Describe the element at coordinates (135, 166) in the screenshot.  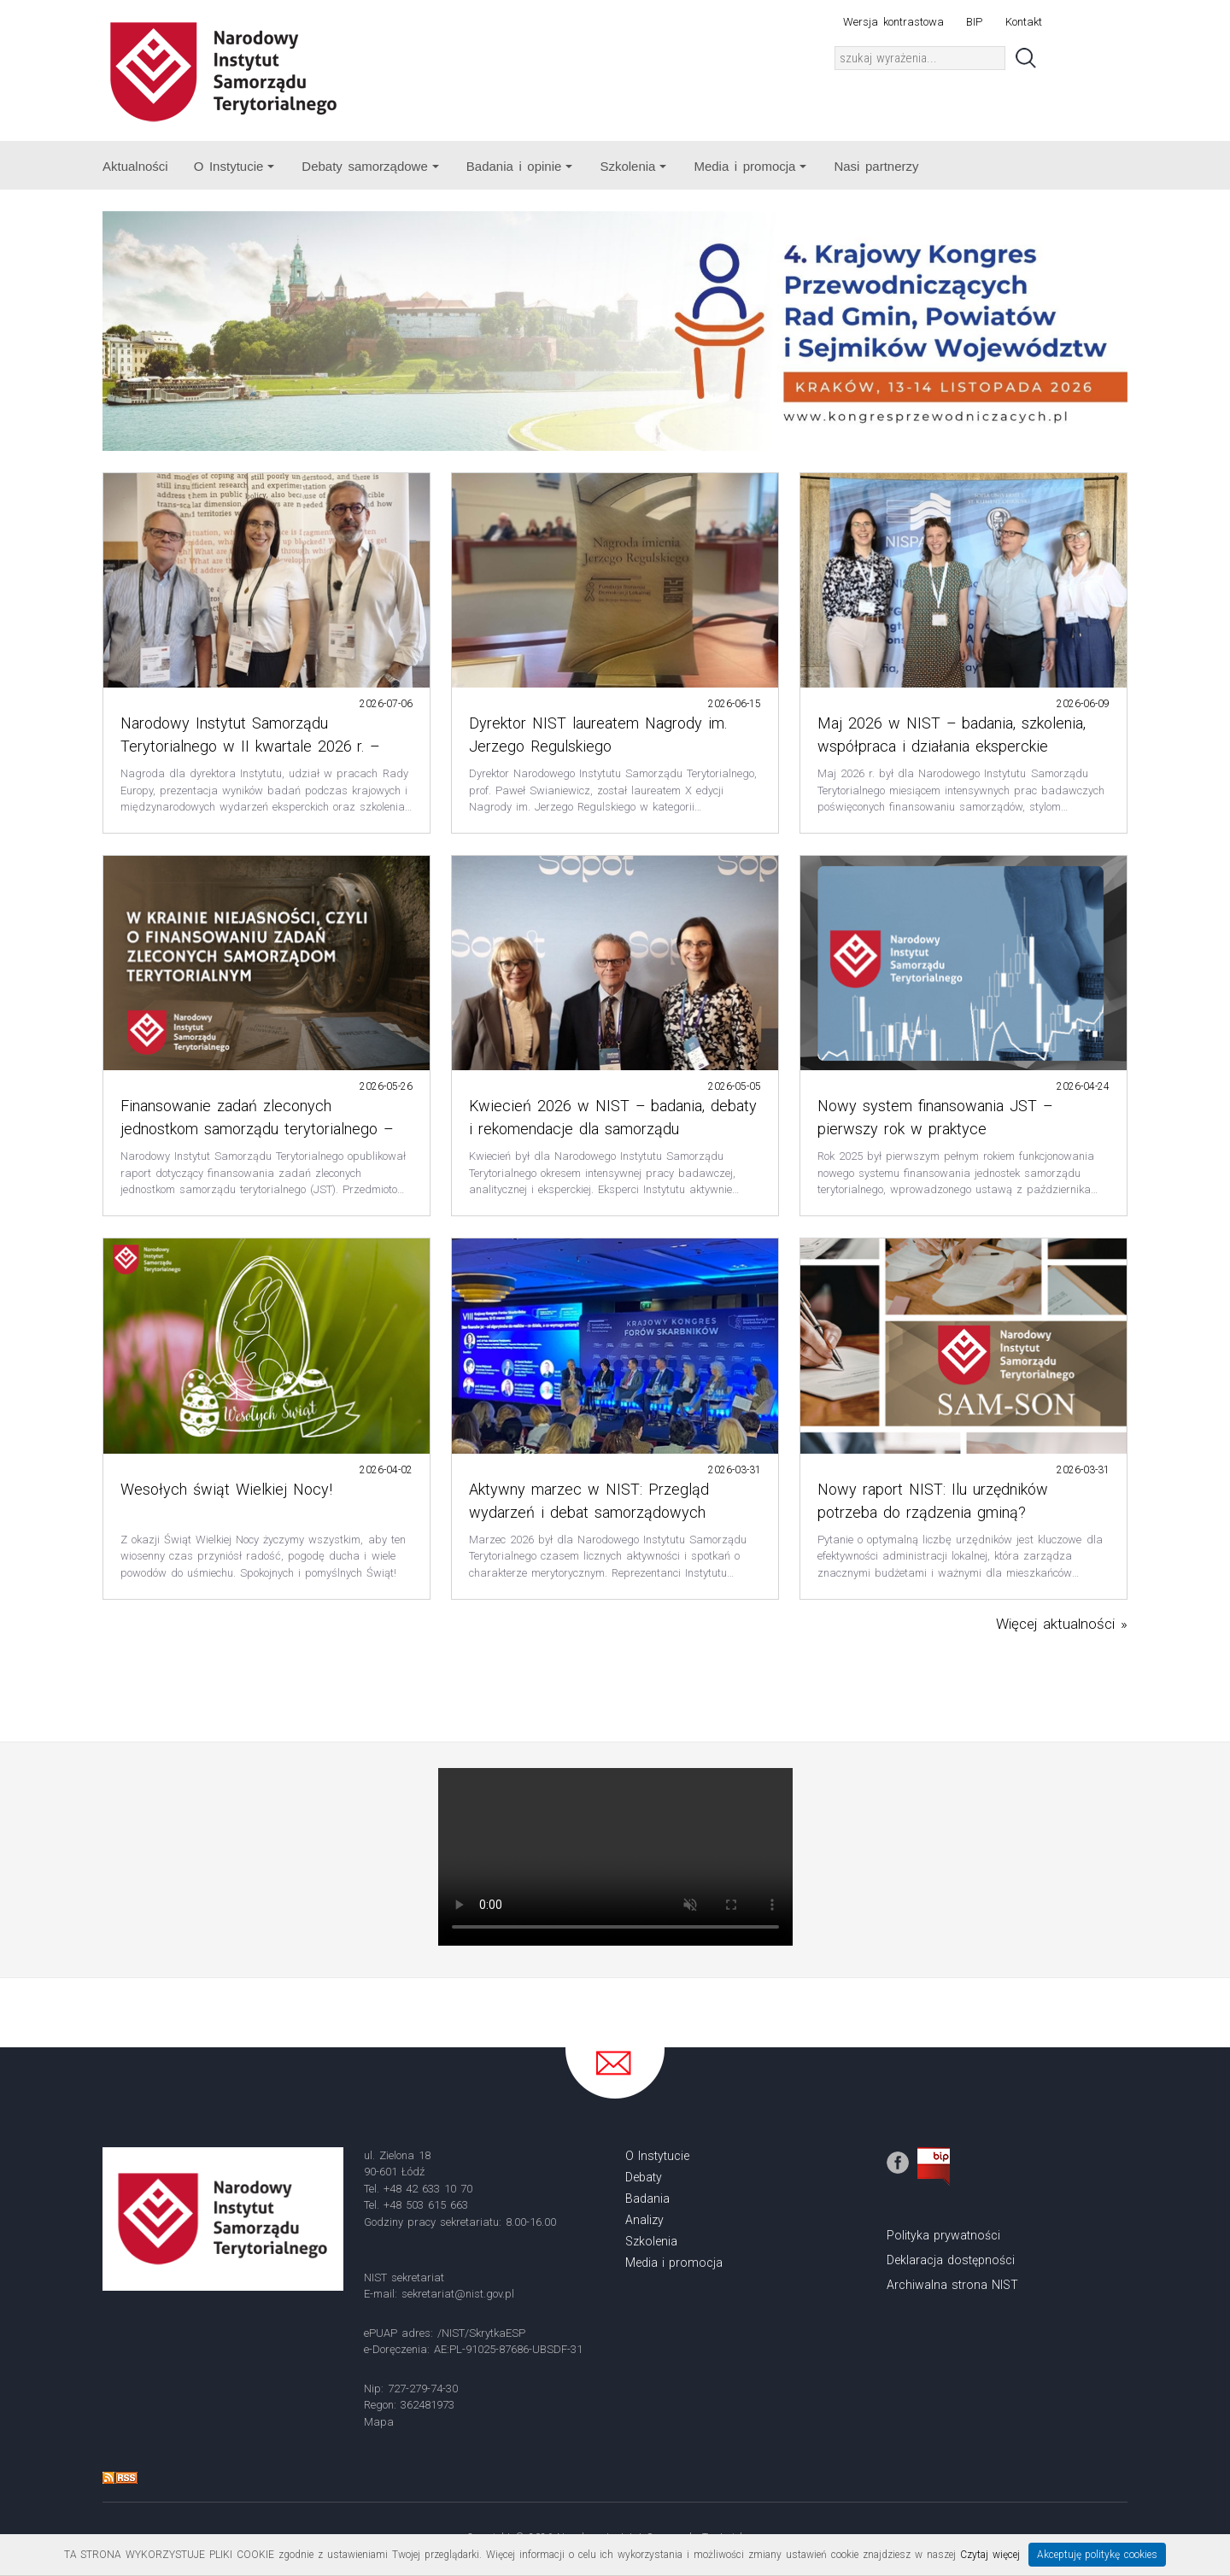
I see `Aktualności` at that location.